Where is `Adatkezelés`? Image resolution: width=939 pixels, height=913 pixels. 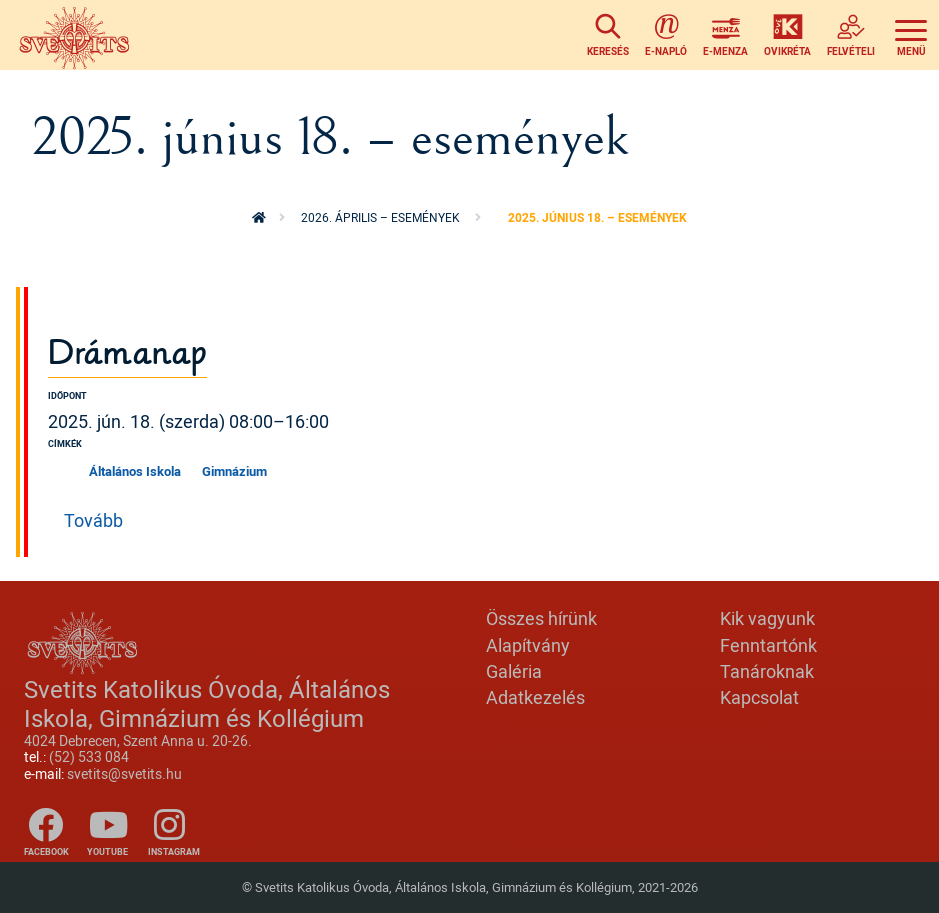 Adatkezelés is located at coordinates (535, 697).